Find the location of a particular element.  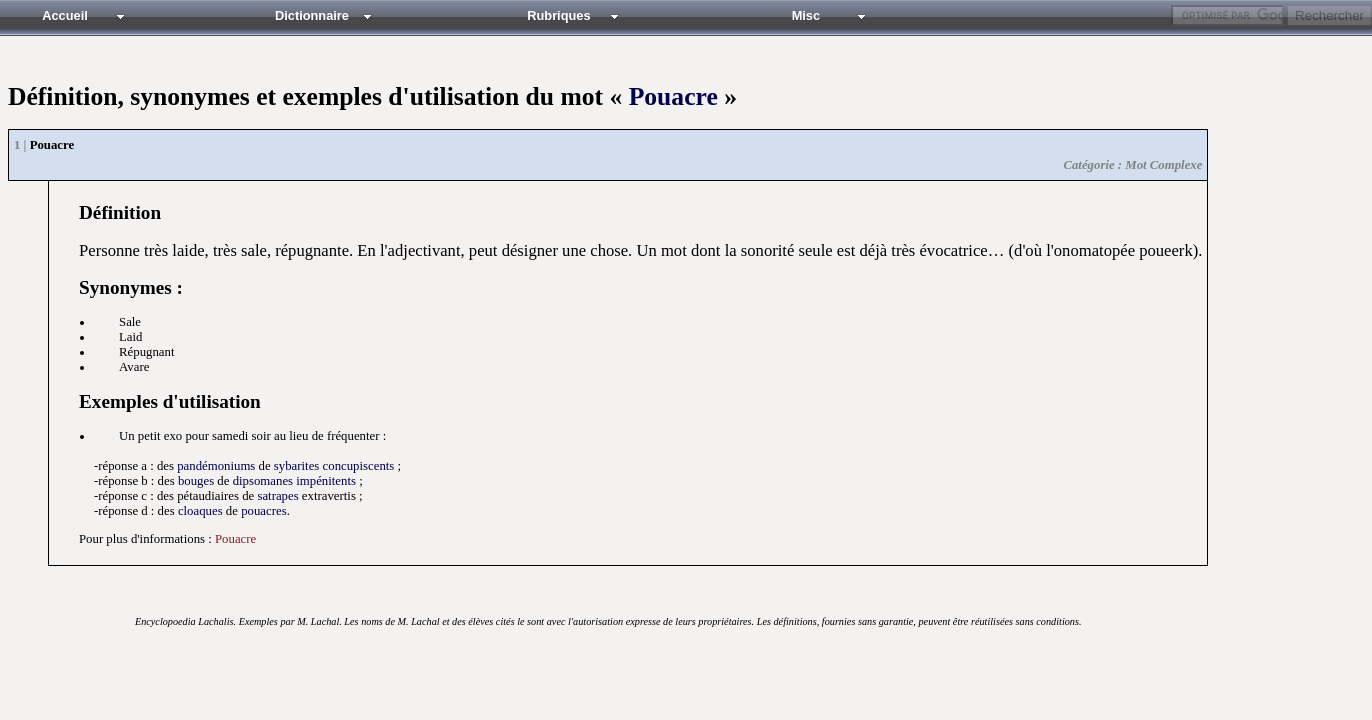

dipsomanes is located at coordinates (263, 481).